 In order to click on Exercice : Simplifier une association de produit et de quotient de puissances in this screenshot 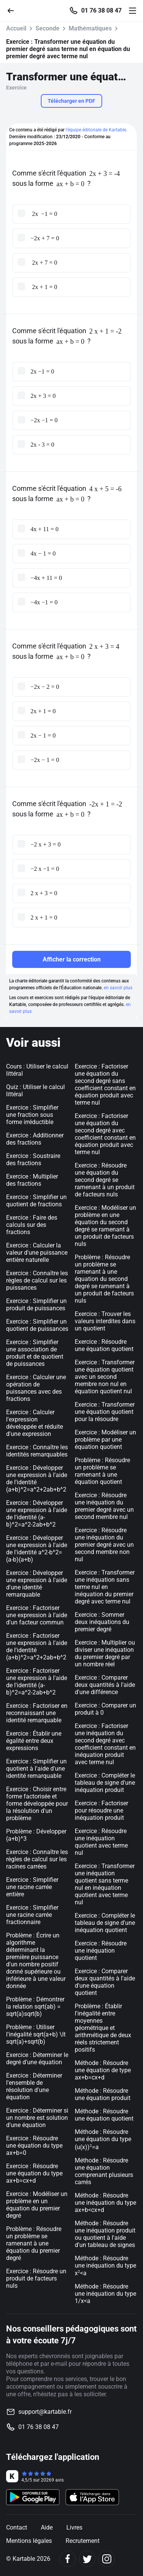, I will do `click(34, 1352)`.